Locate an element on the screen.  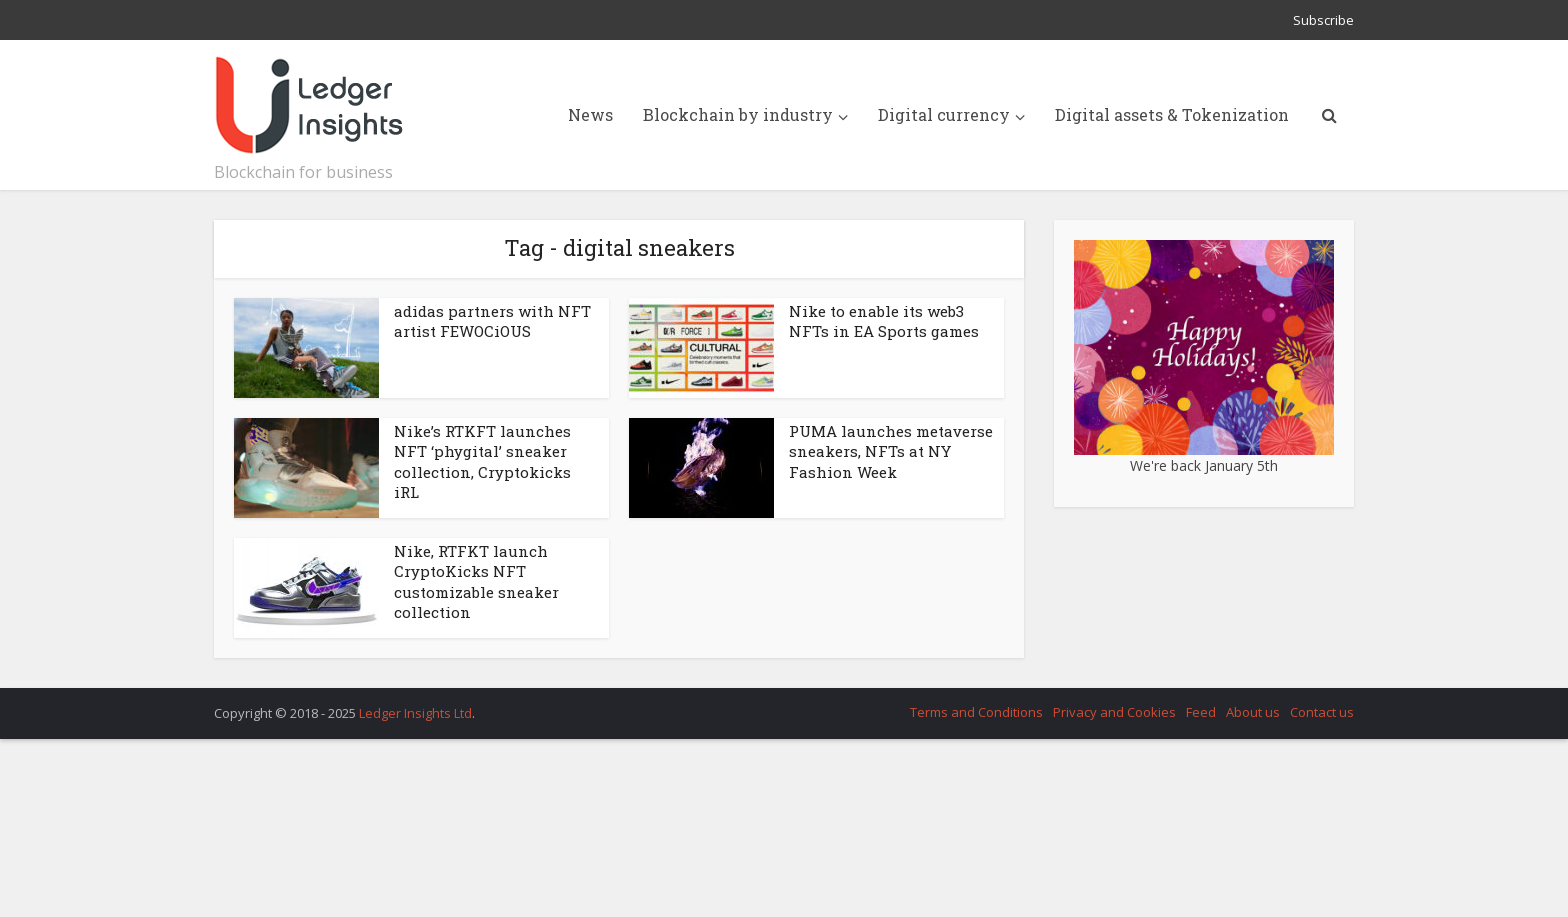
Terms and Conditions is located at coordinates (976, 712).